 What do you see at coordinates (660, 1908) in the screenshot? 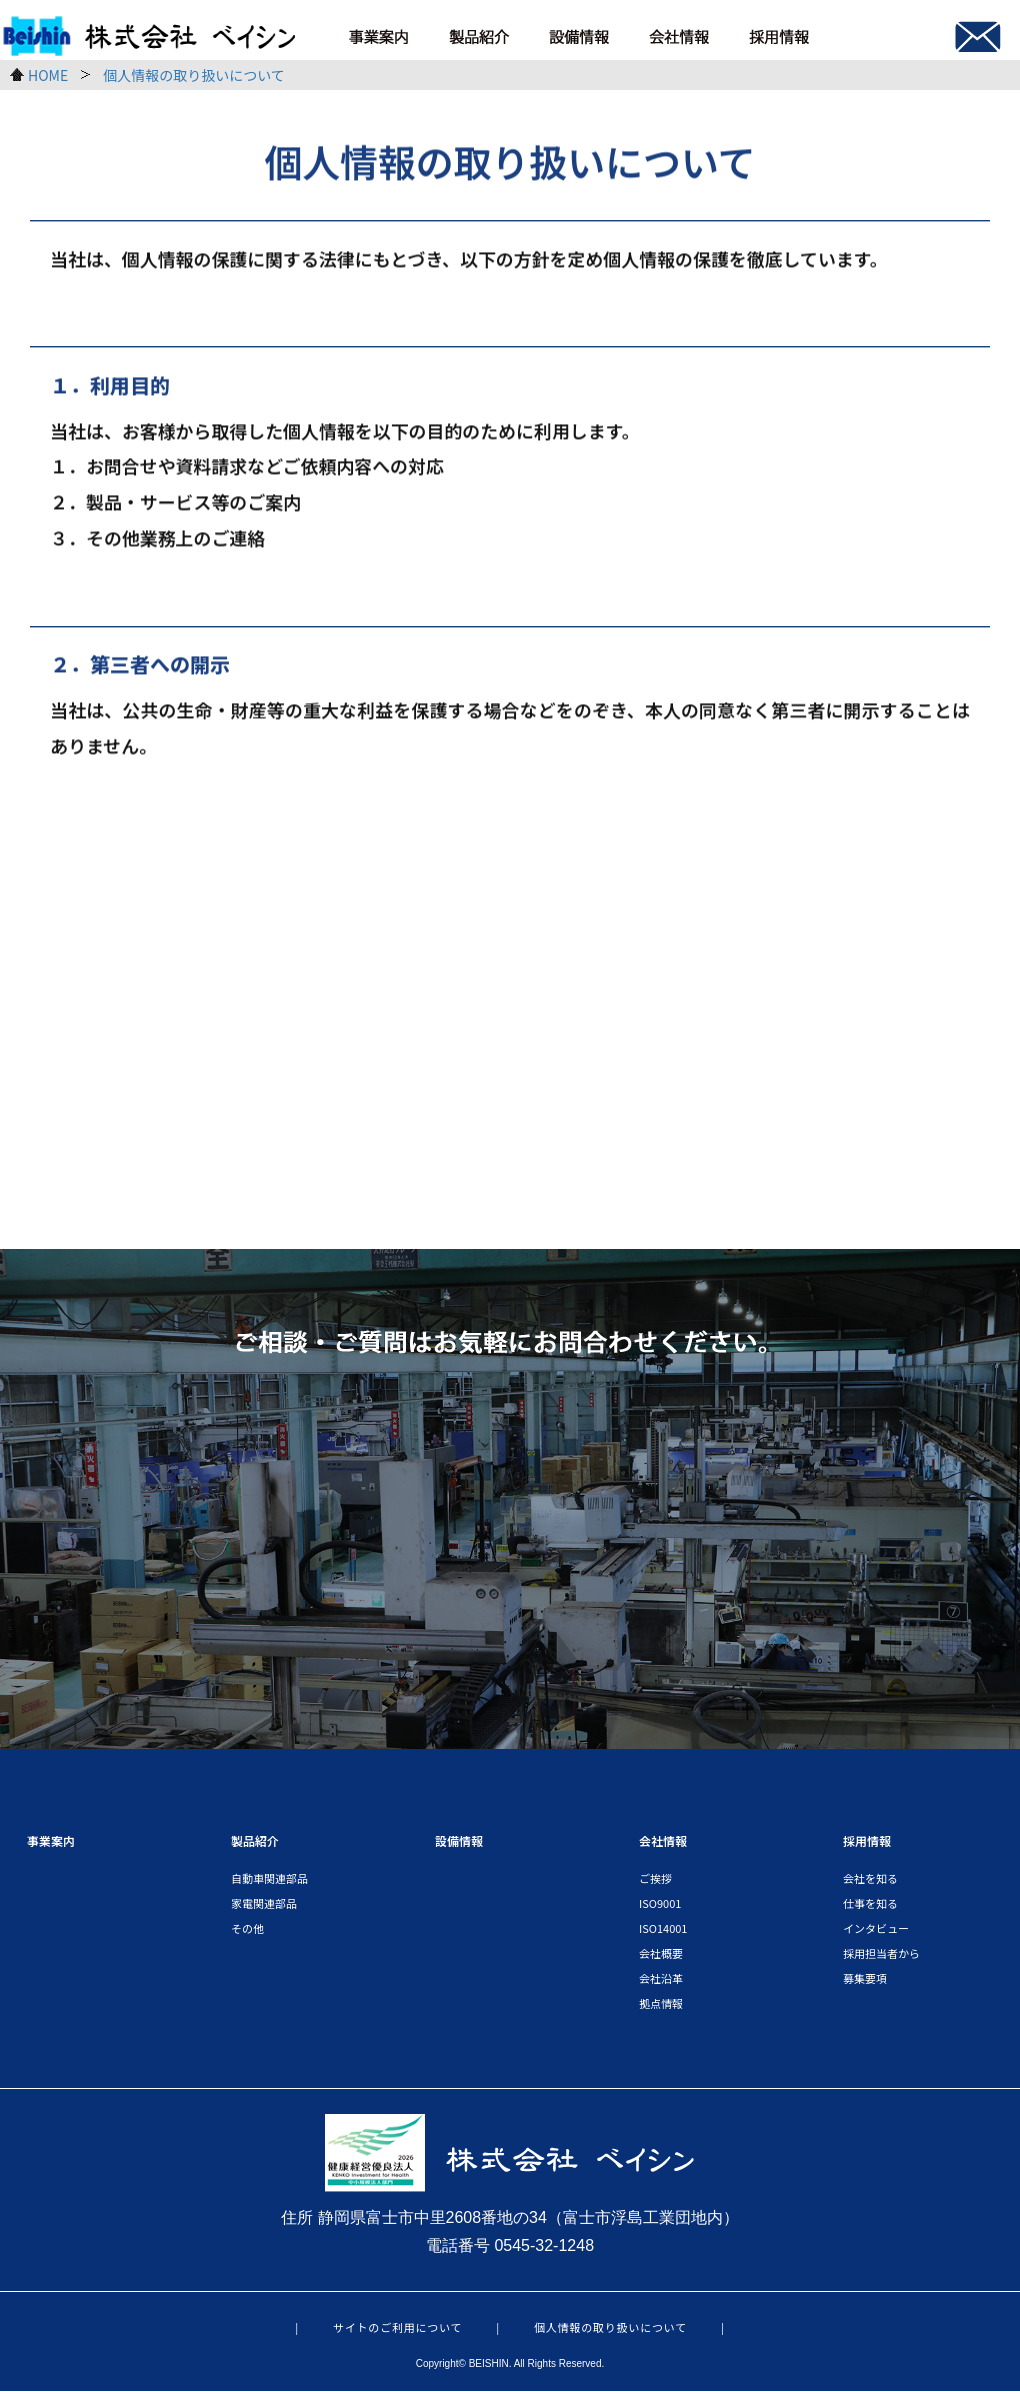
I see `ISO9001` at bounding box center [660, 1908].